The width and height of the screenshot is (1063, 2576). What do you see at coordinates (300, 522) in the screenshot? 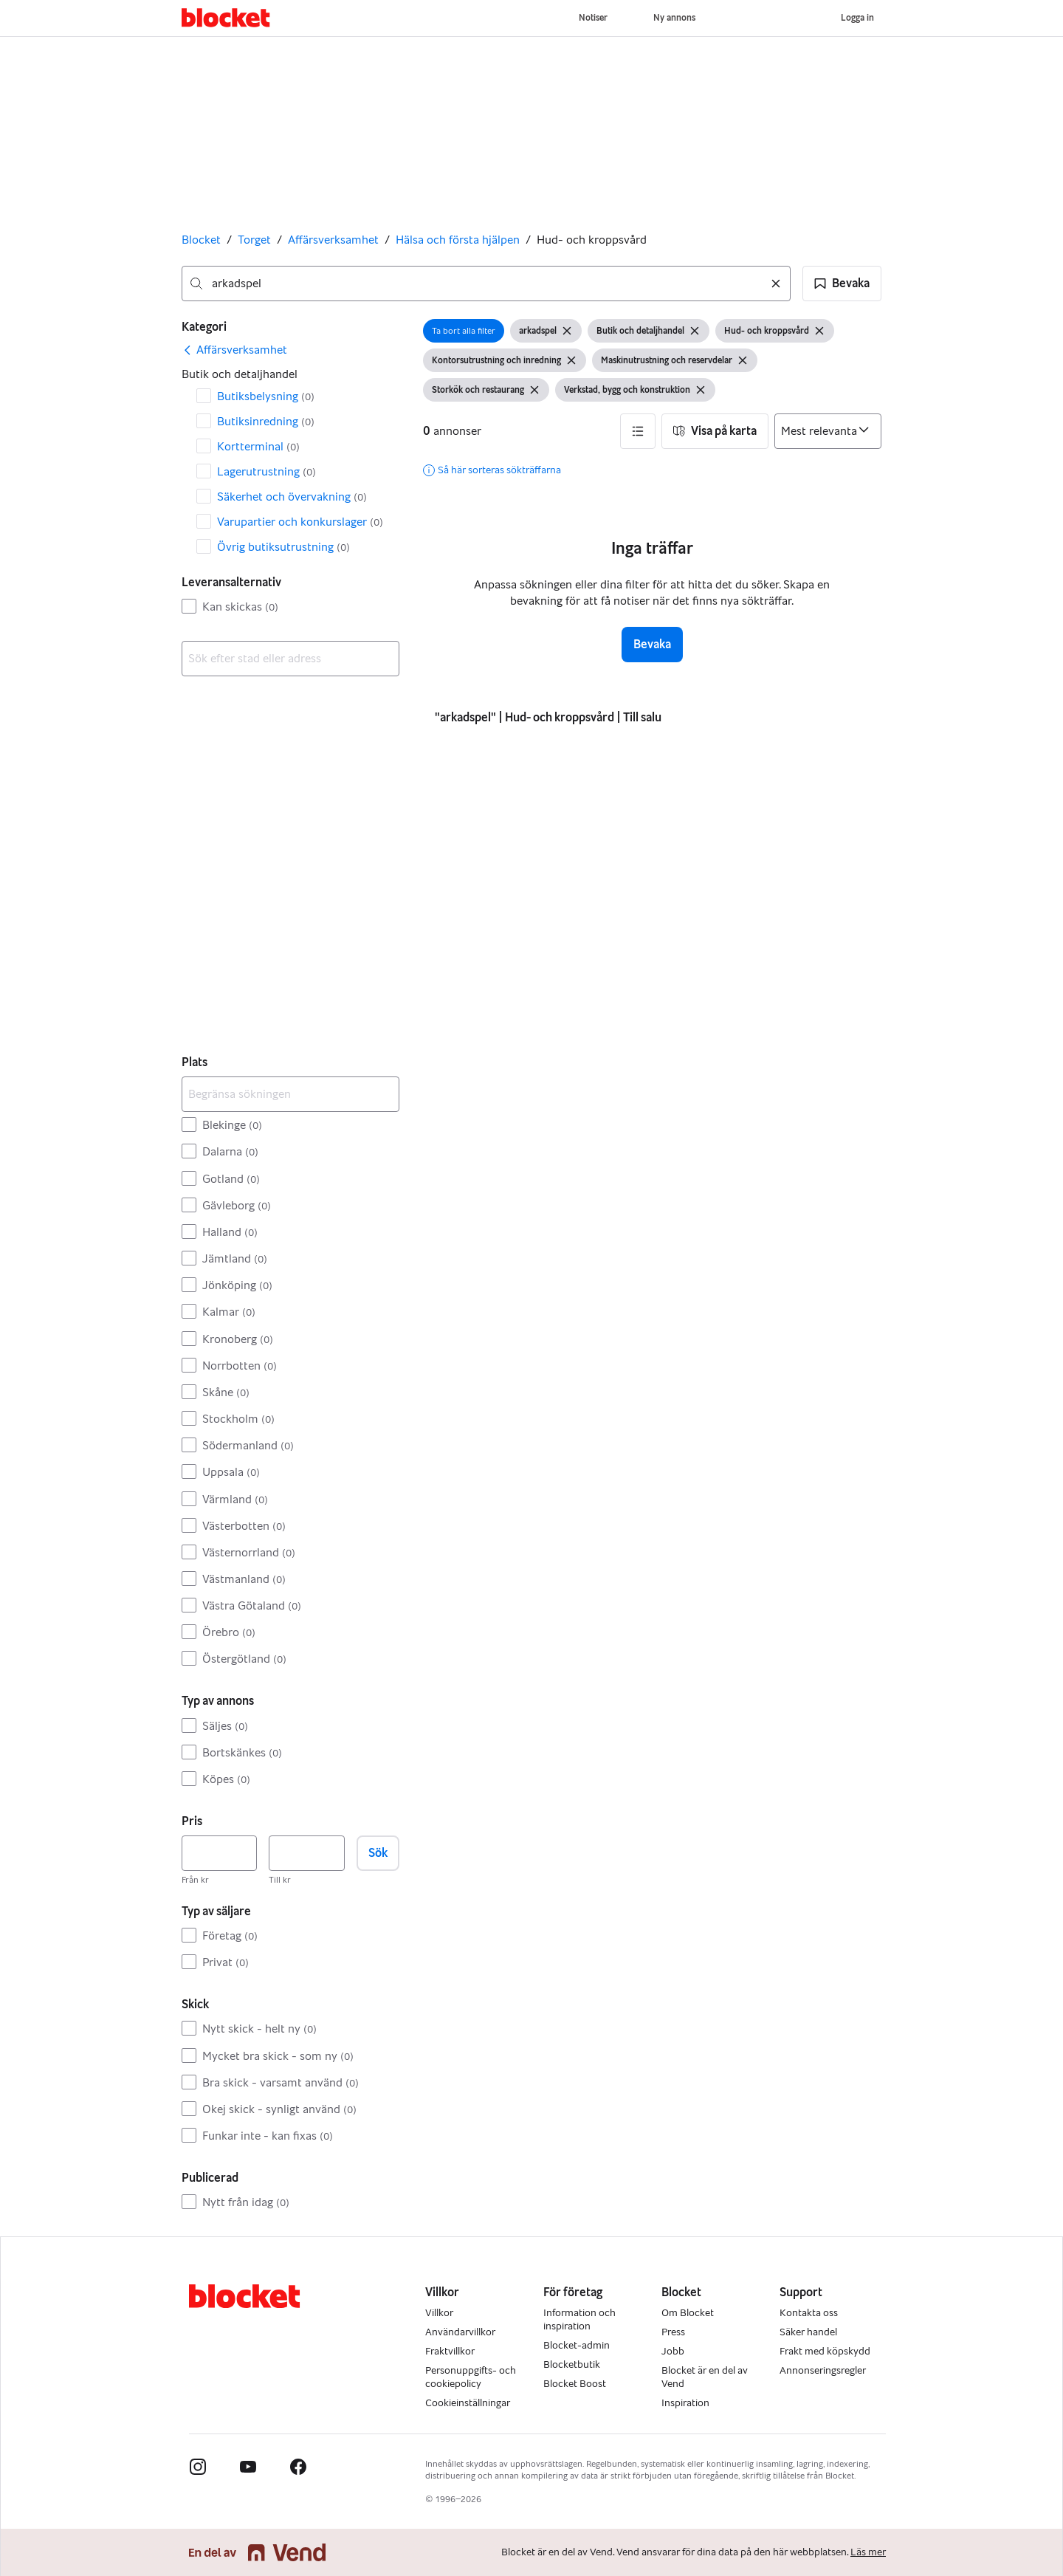
I see `Varupartier och konkurslager [Filtrera efter Varupartier och konkurslager resultat]` at bounding box center [300, 522].